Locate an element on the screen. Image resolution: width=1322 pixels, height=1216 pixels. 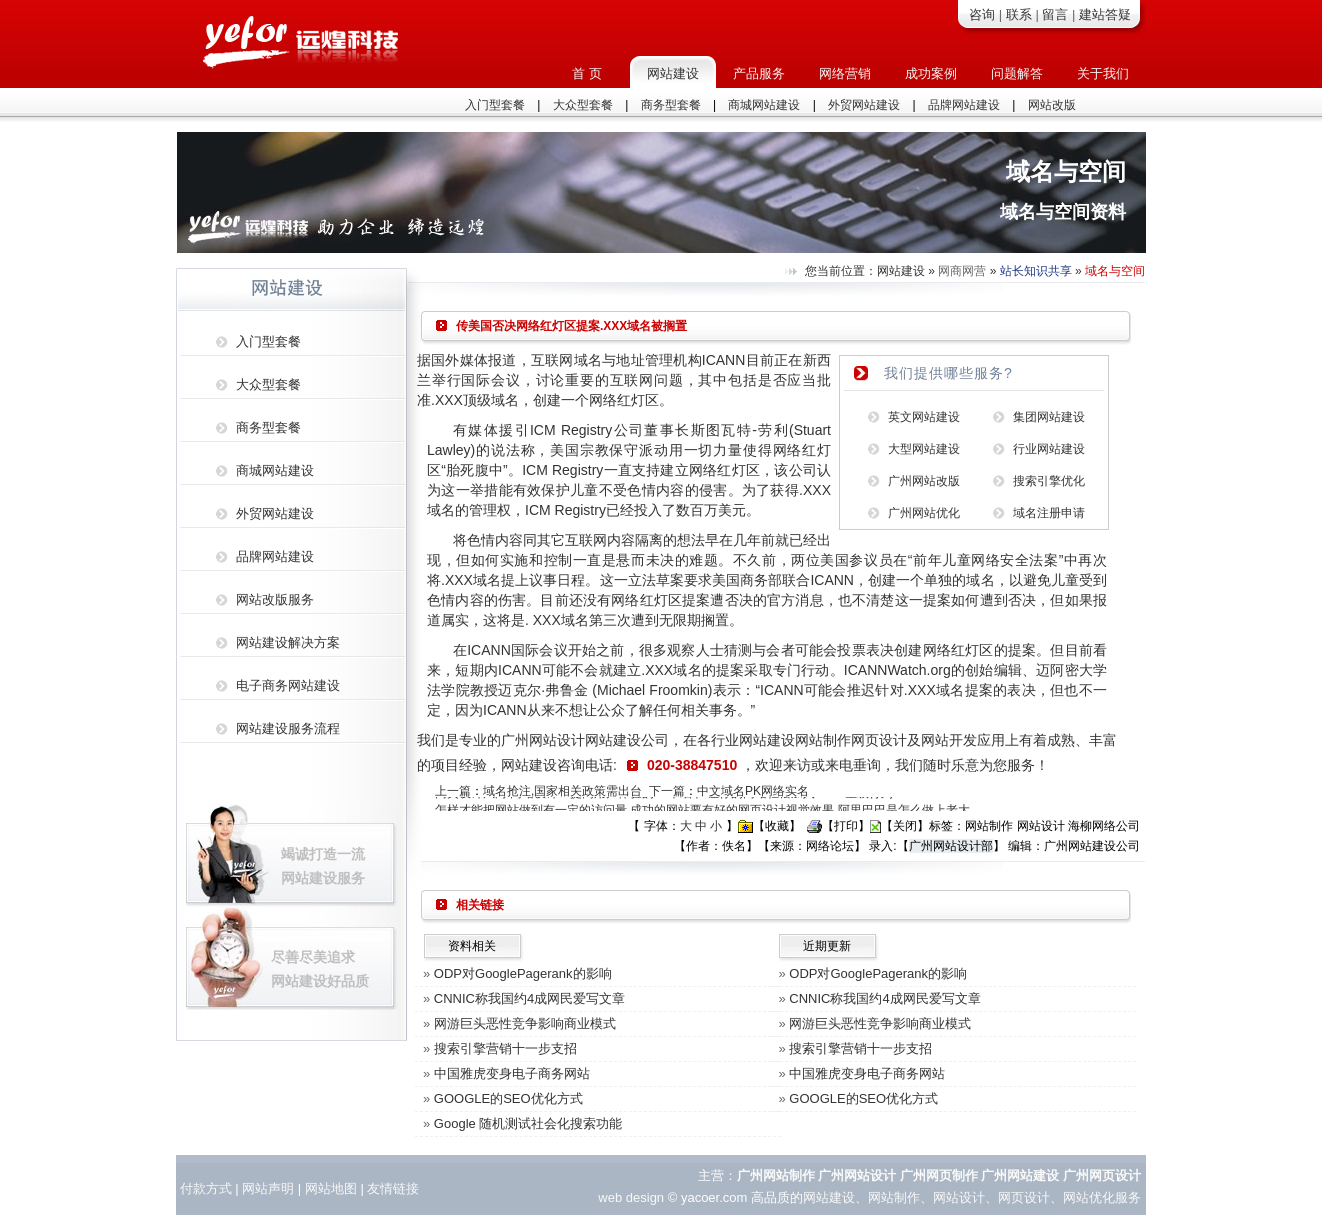
收藏 is located at coordinates (777, 826).